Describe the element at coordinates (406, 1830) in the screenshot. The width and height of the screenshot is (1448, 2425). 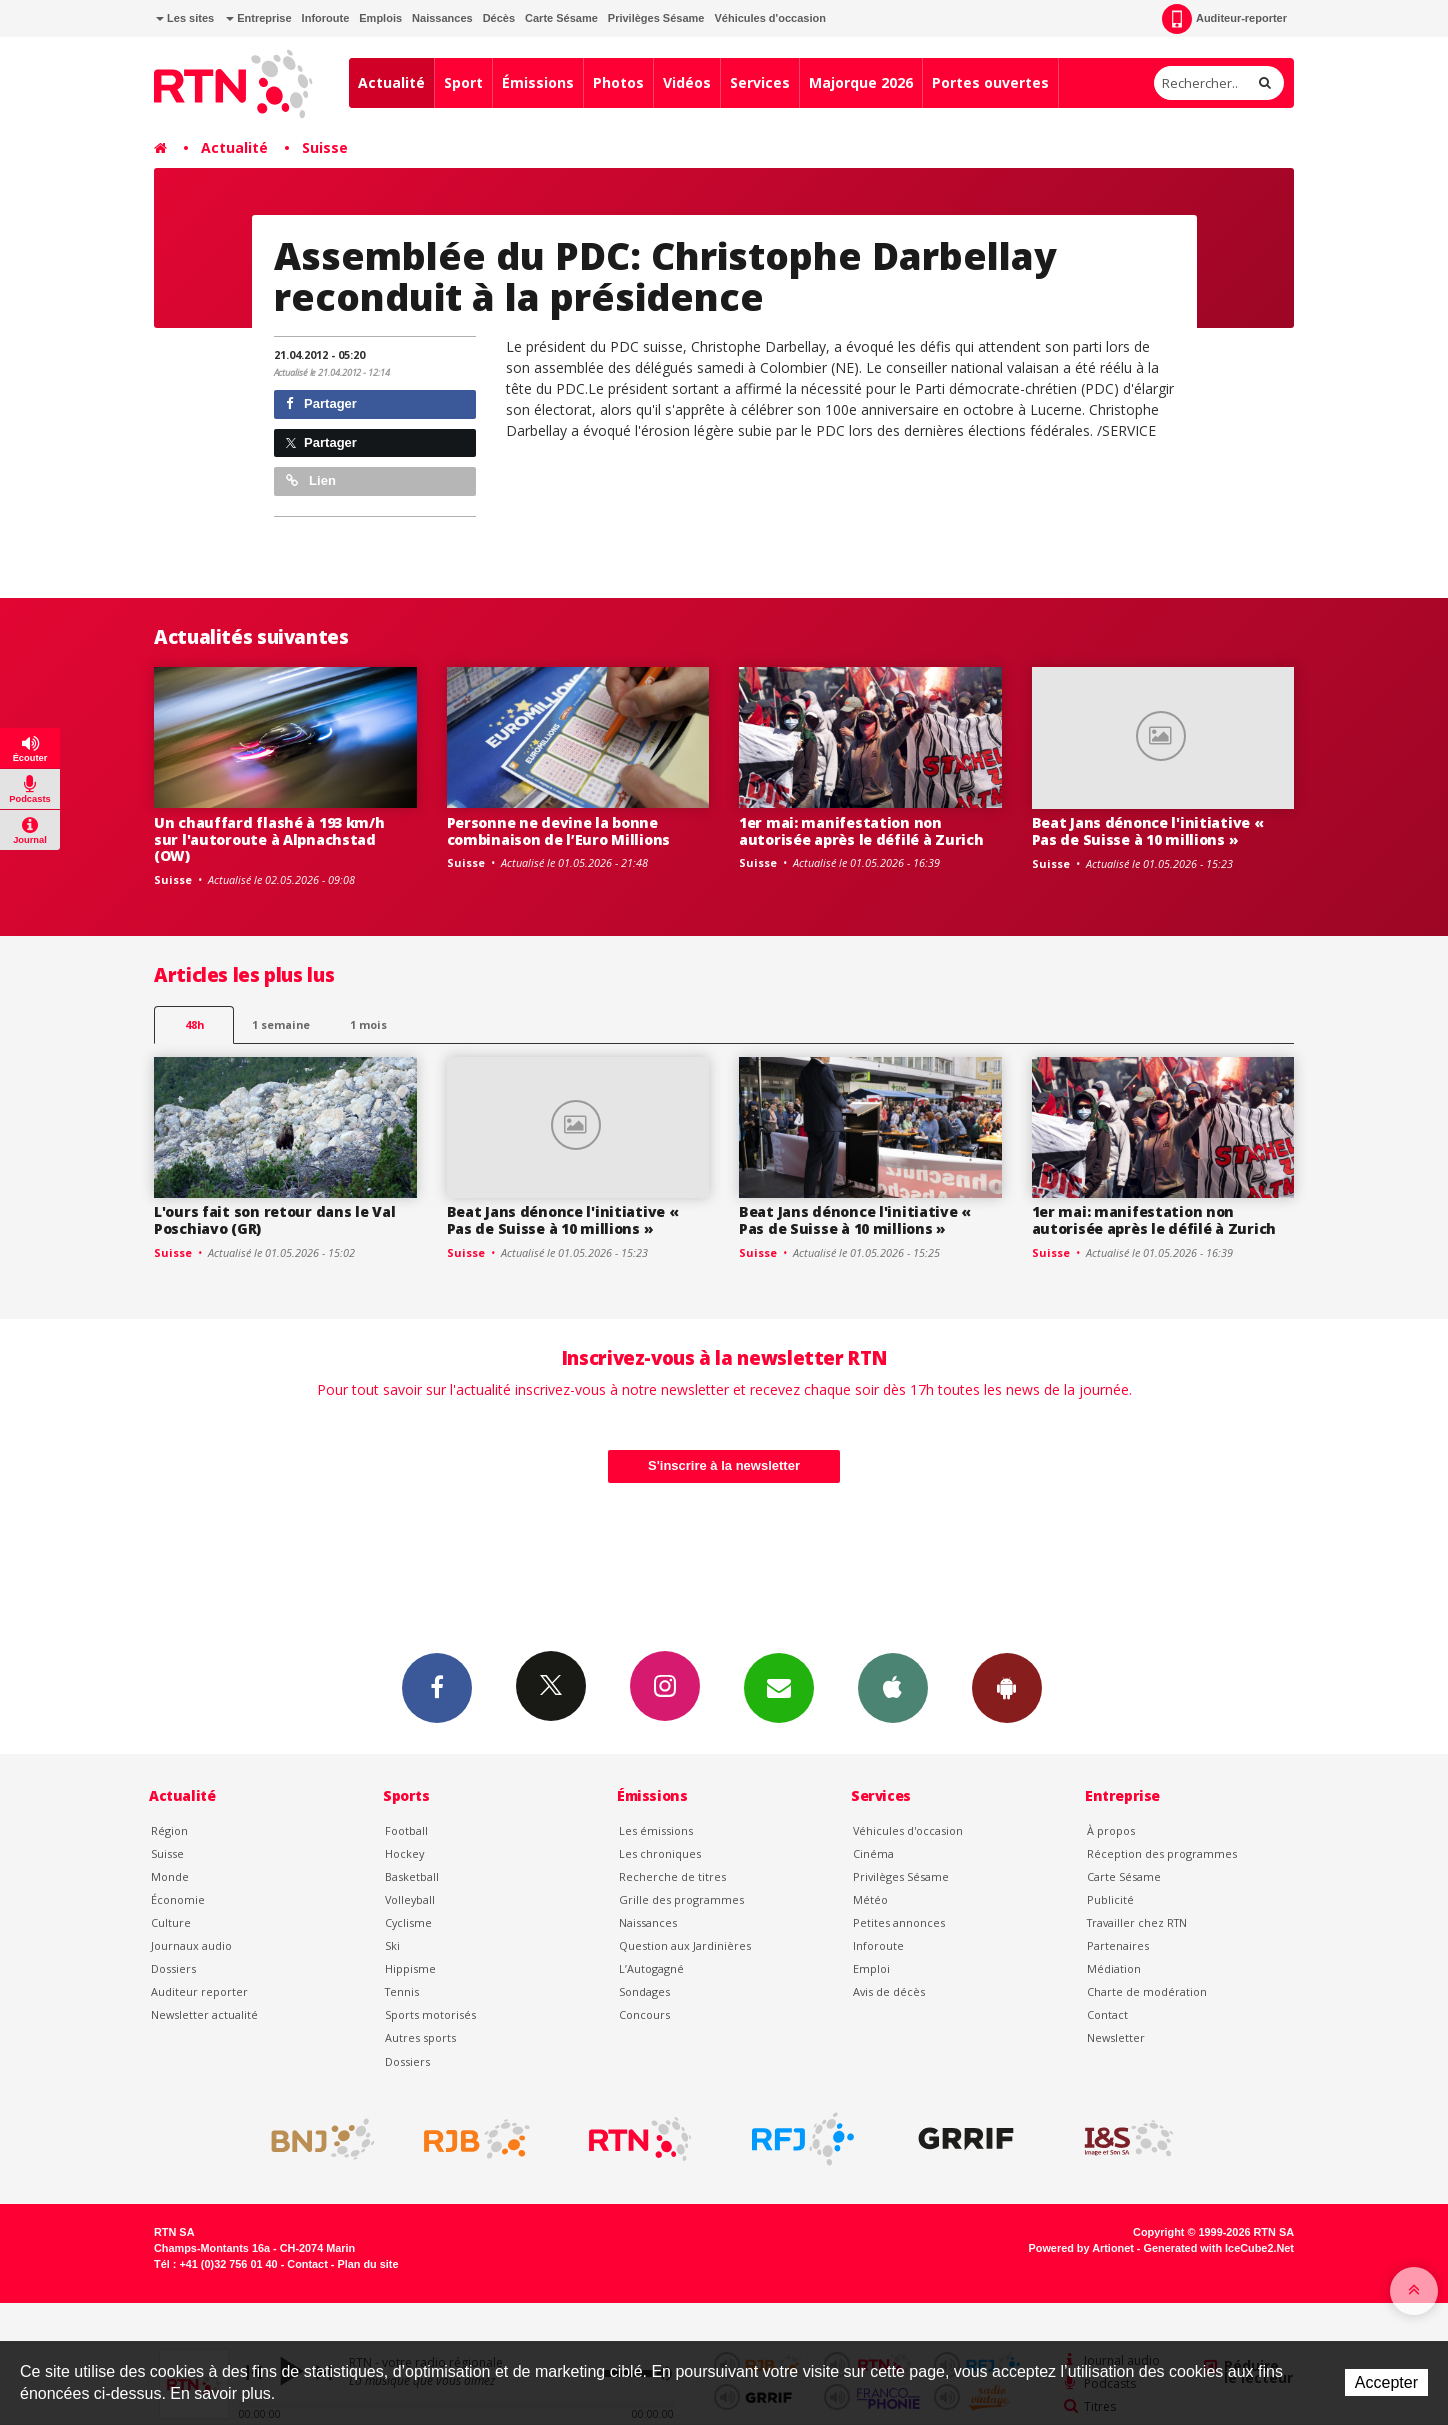
I see `Football` at that location.